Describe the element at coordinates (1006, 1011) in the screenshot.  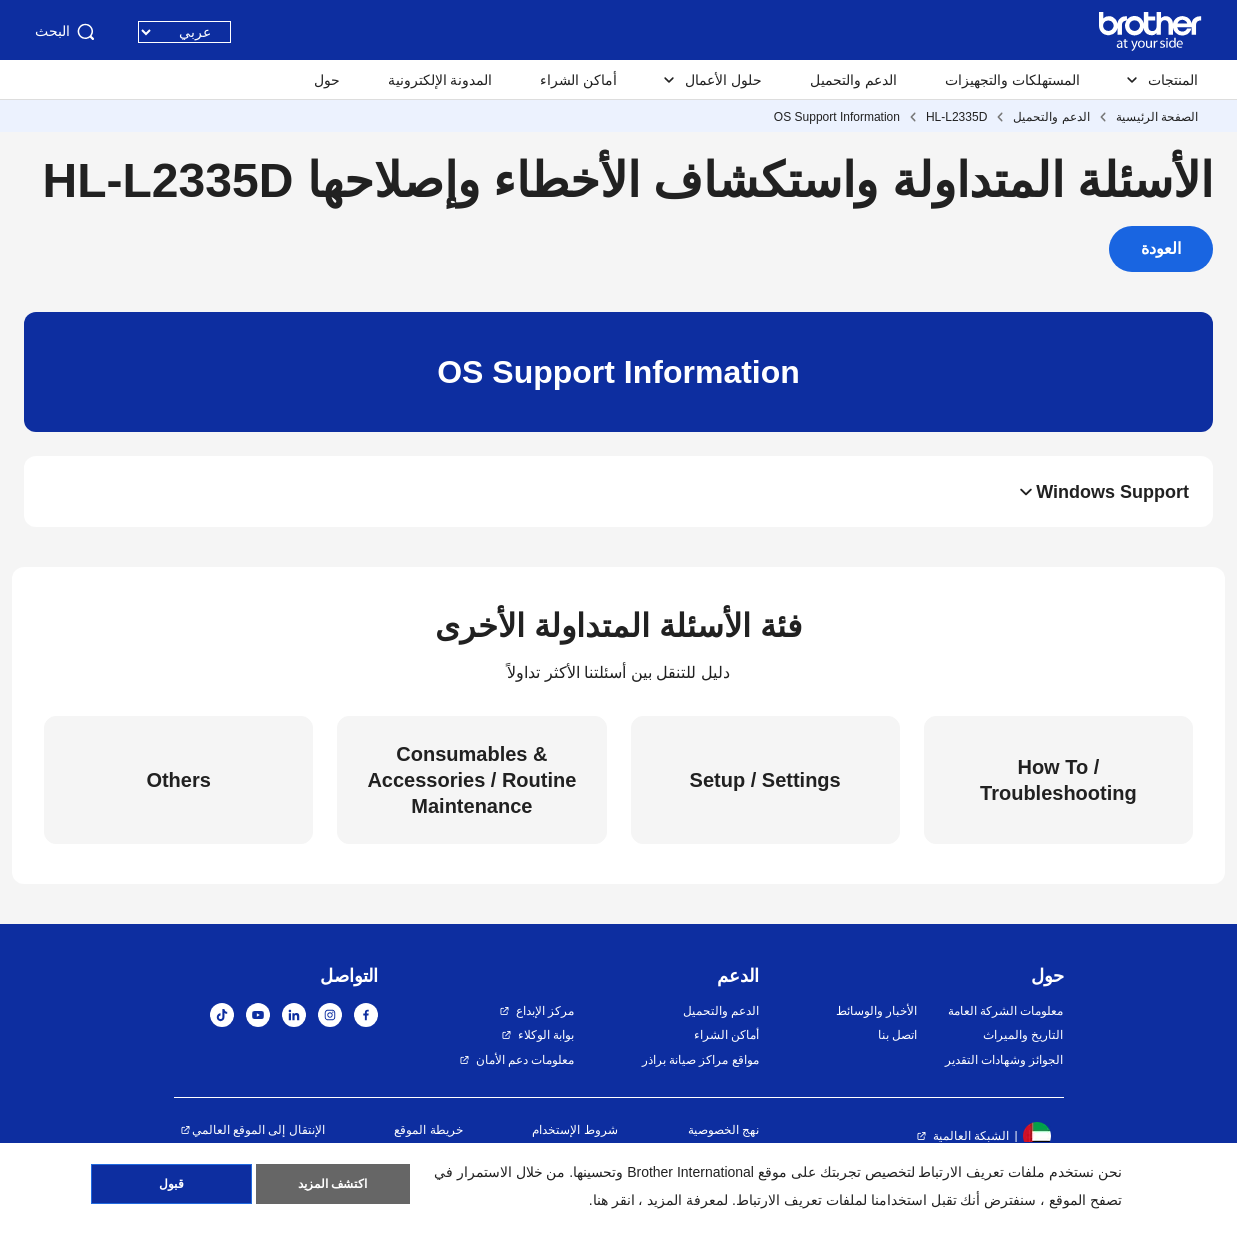
I see `معلومات الشركة العامة` at that location.